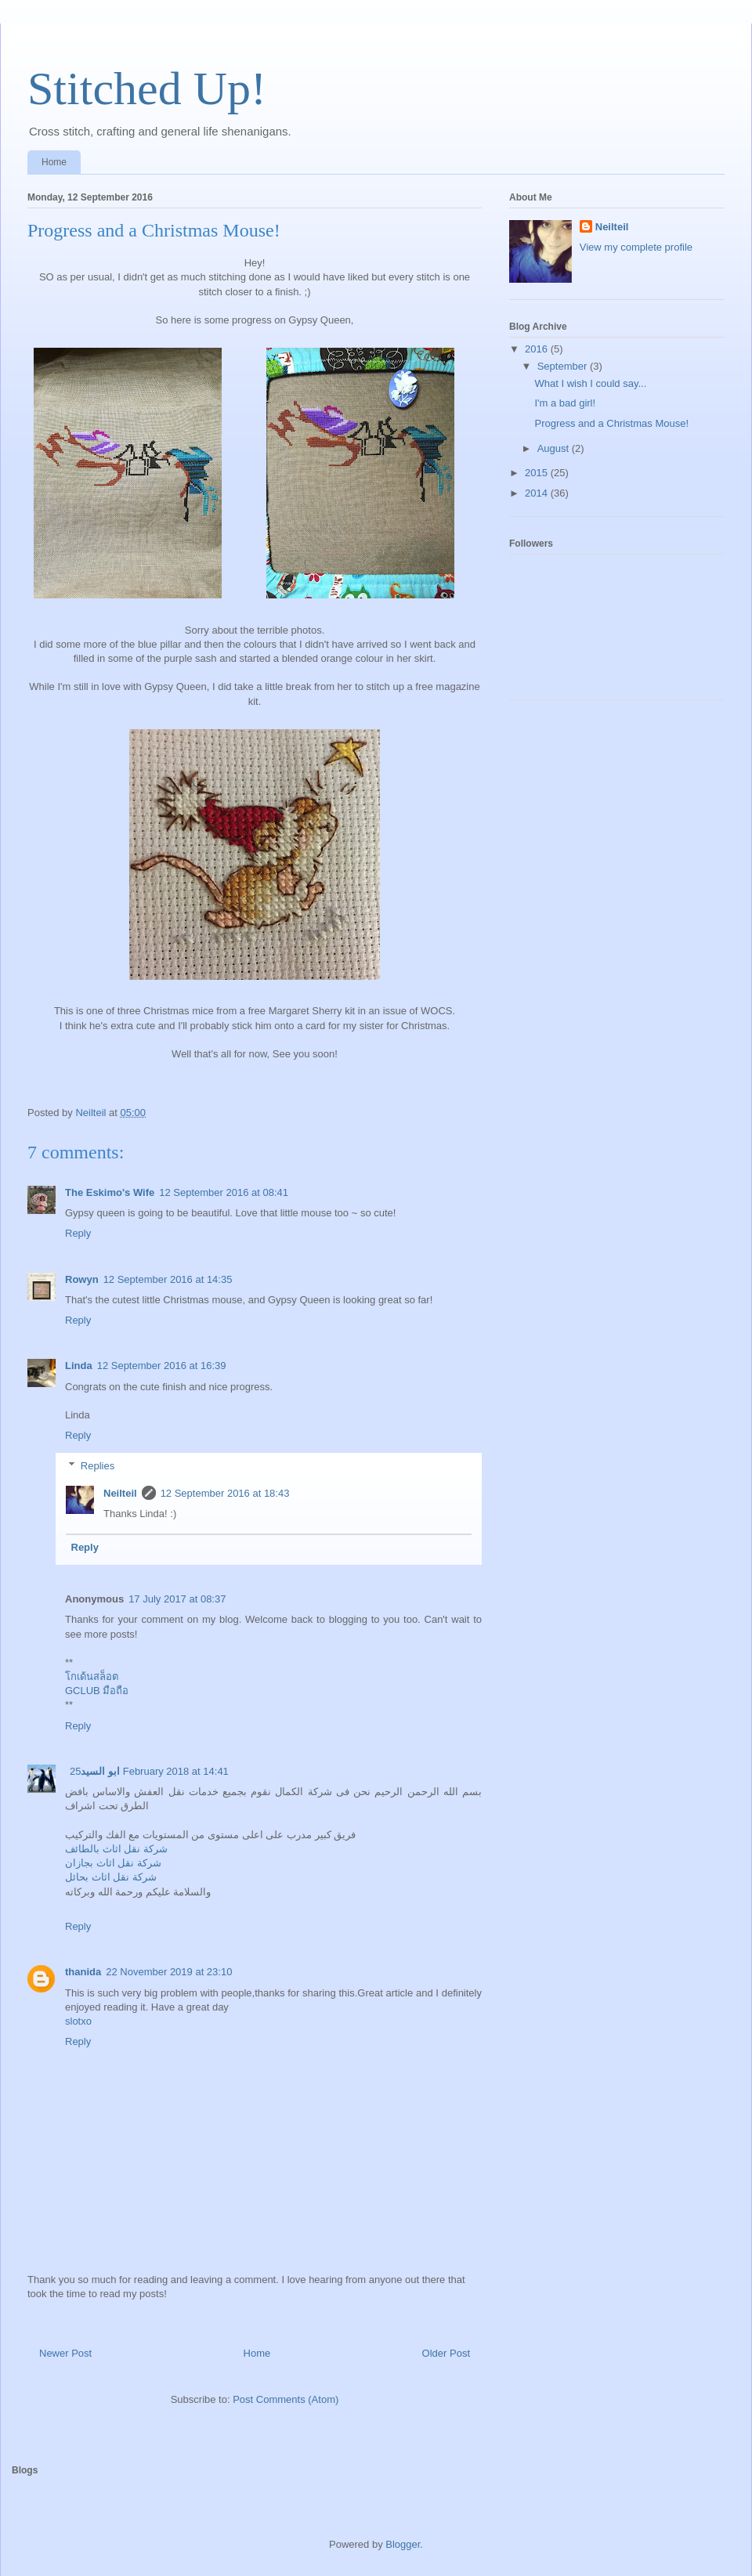 The width and height of the screenshot is (752, 2576). What do you see at coordinates (83, 1972) in the screenshot?
I see `thanida` at bounding box center [83, 1972].